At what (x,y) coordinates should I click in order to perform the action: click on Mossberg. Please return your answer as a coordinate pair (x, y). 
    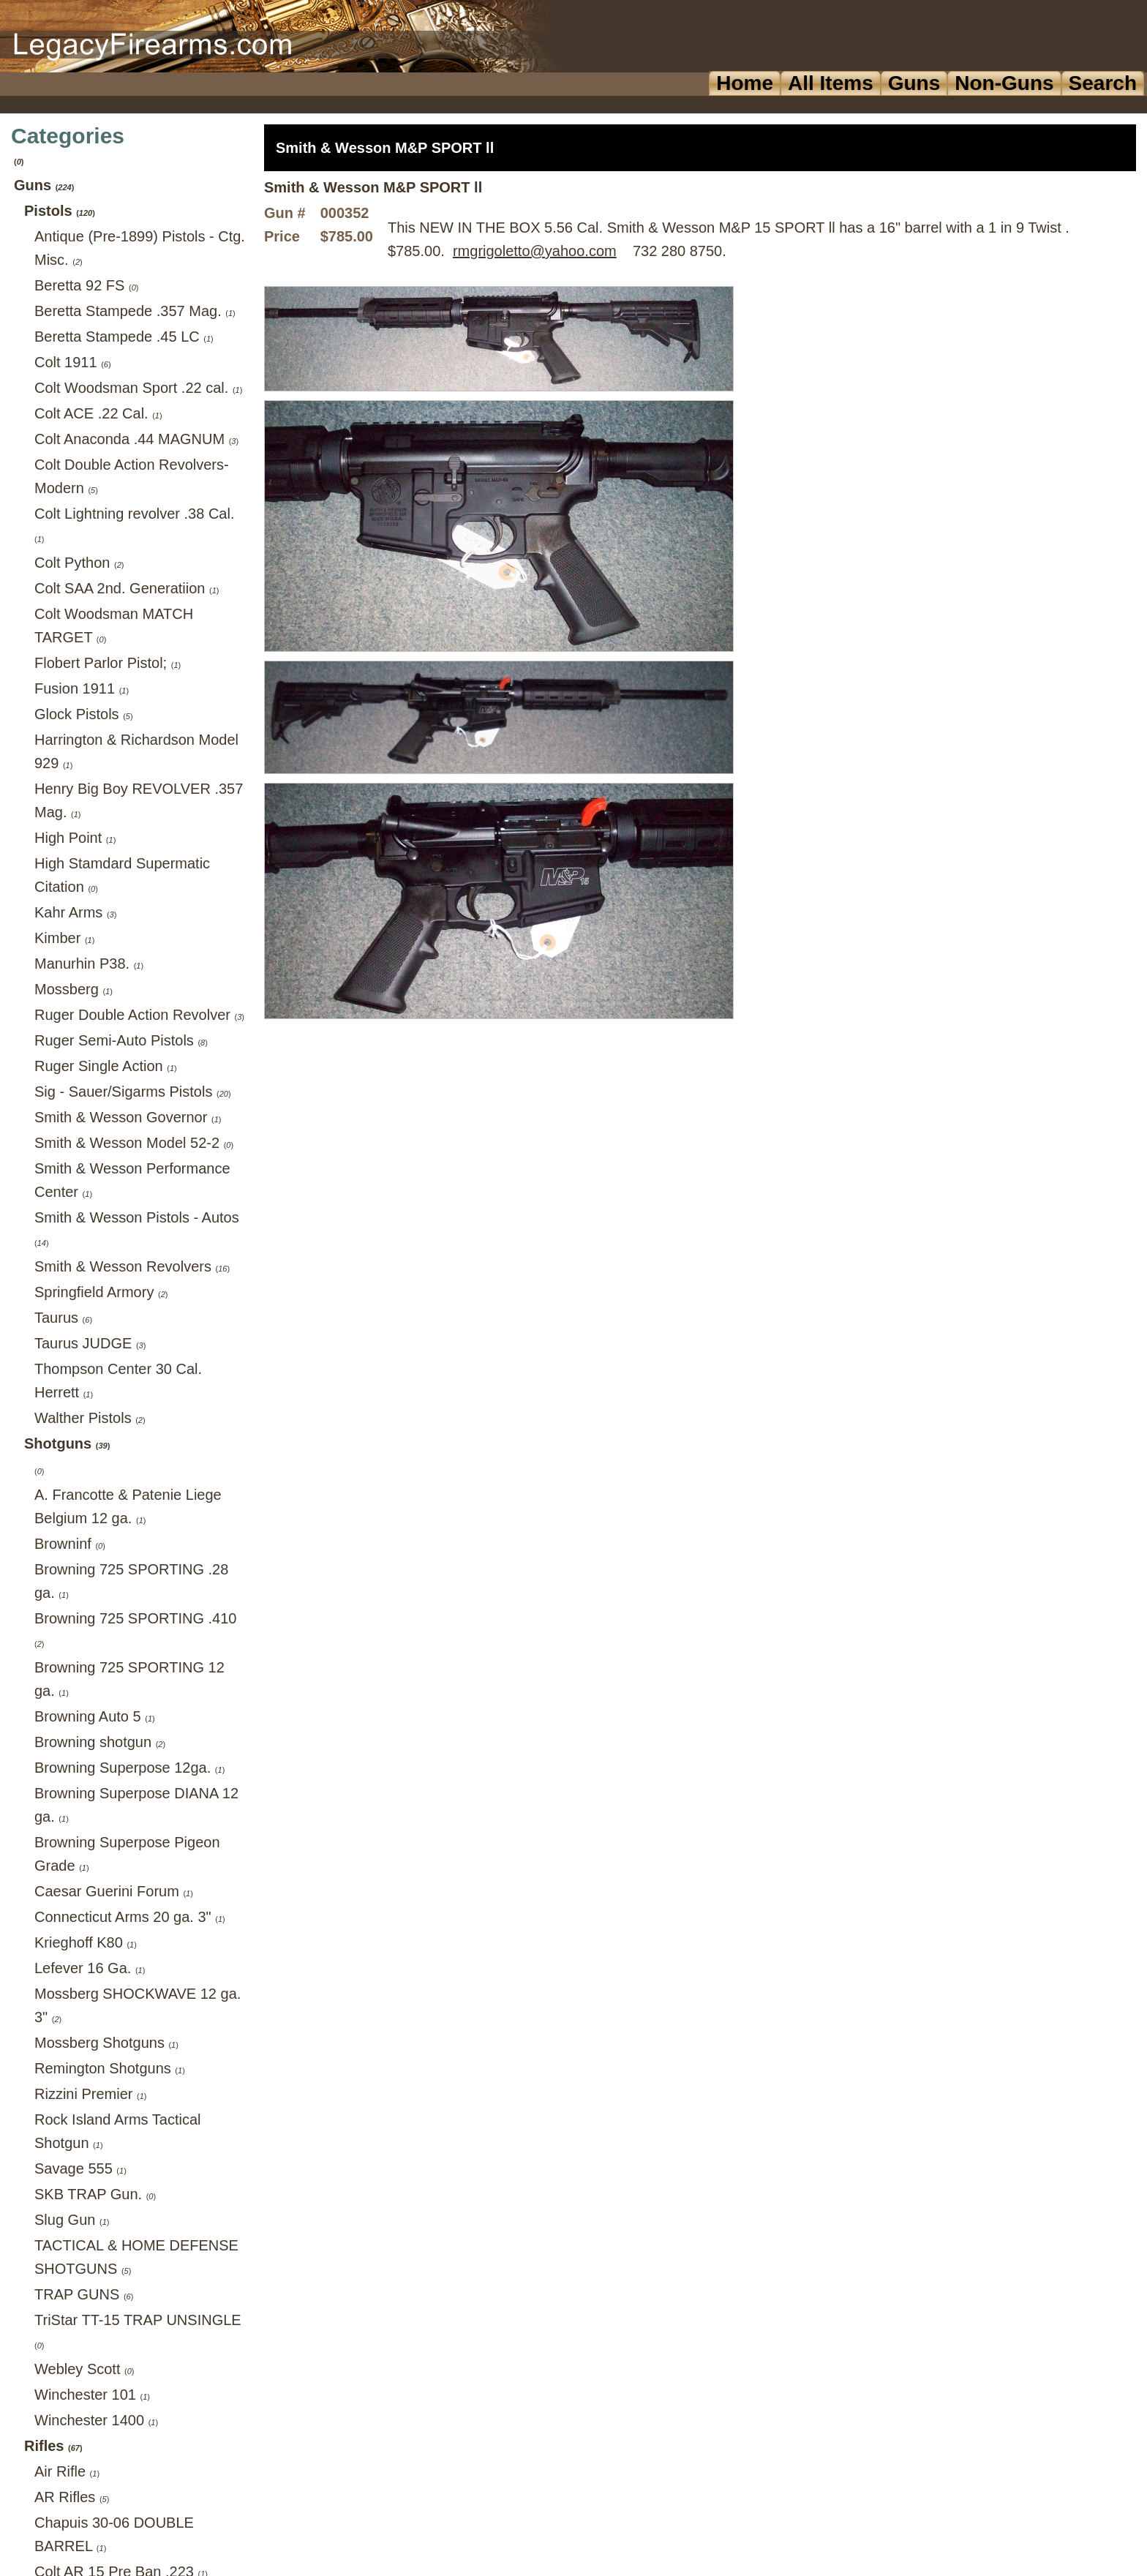
    Looking at the image, I should click on (73, 989).